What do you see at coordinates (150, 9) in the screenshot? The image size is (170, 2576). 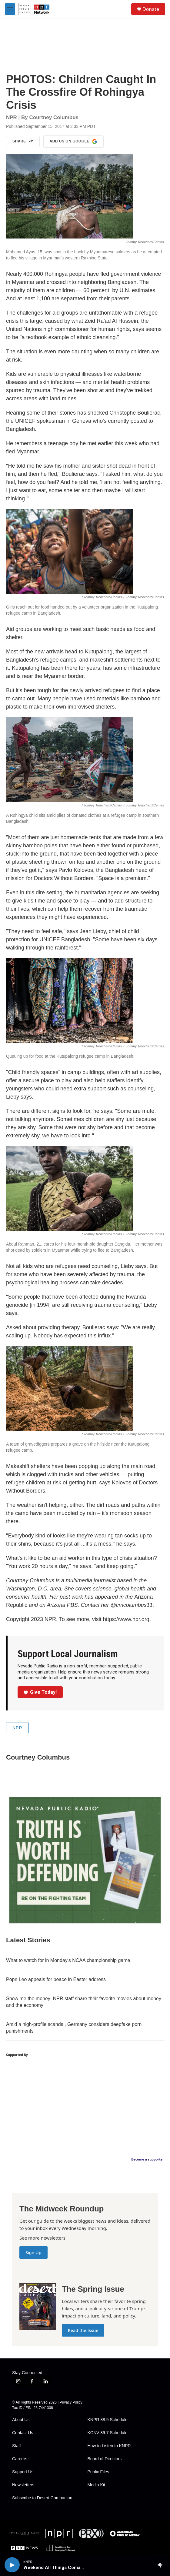 I see `Donate` at bounding box center [150, 9].